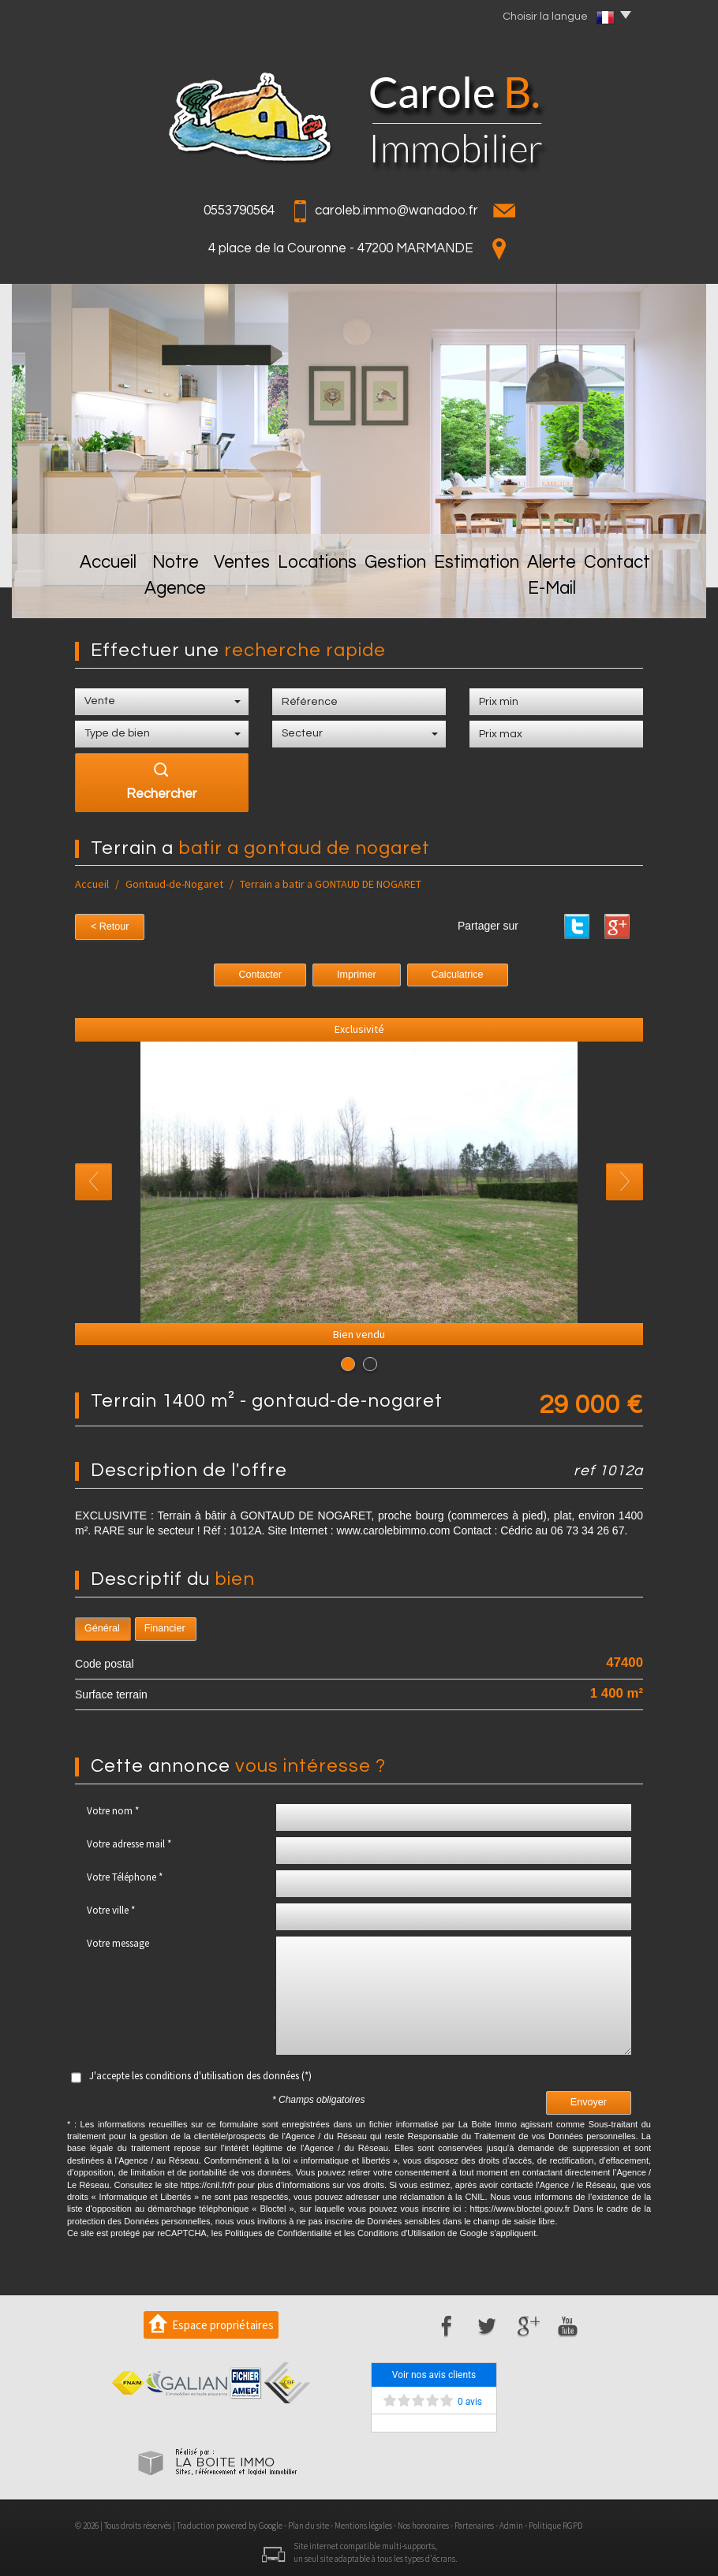 The height and width of the screenshot is (2576, 718). What do you see at coordinates (656, 593) in the screenshot?
I see `Contact` at bounding box center [656, 593].